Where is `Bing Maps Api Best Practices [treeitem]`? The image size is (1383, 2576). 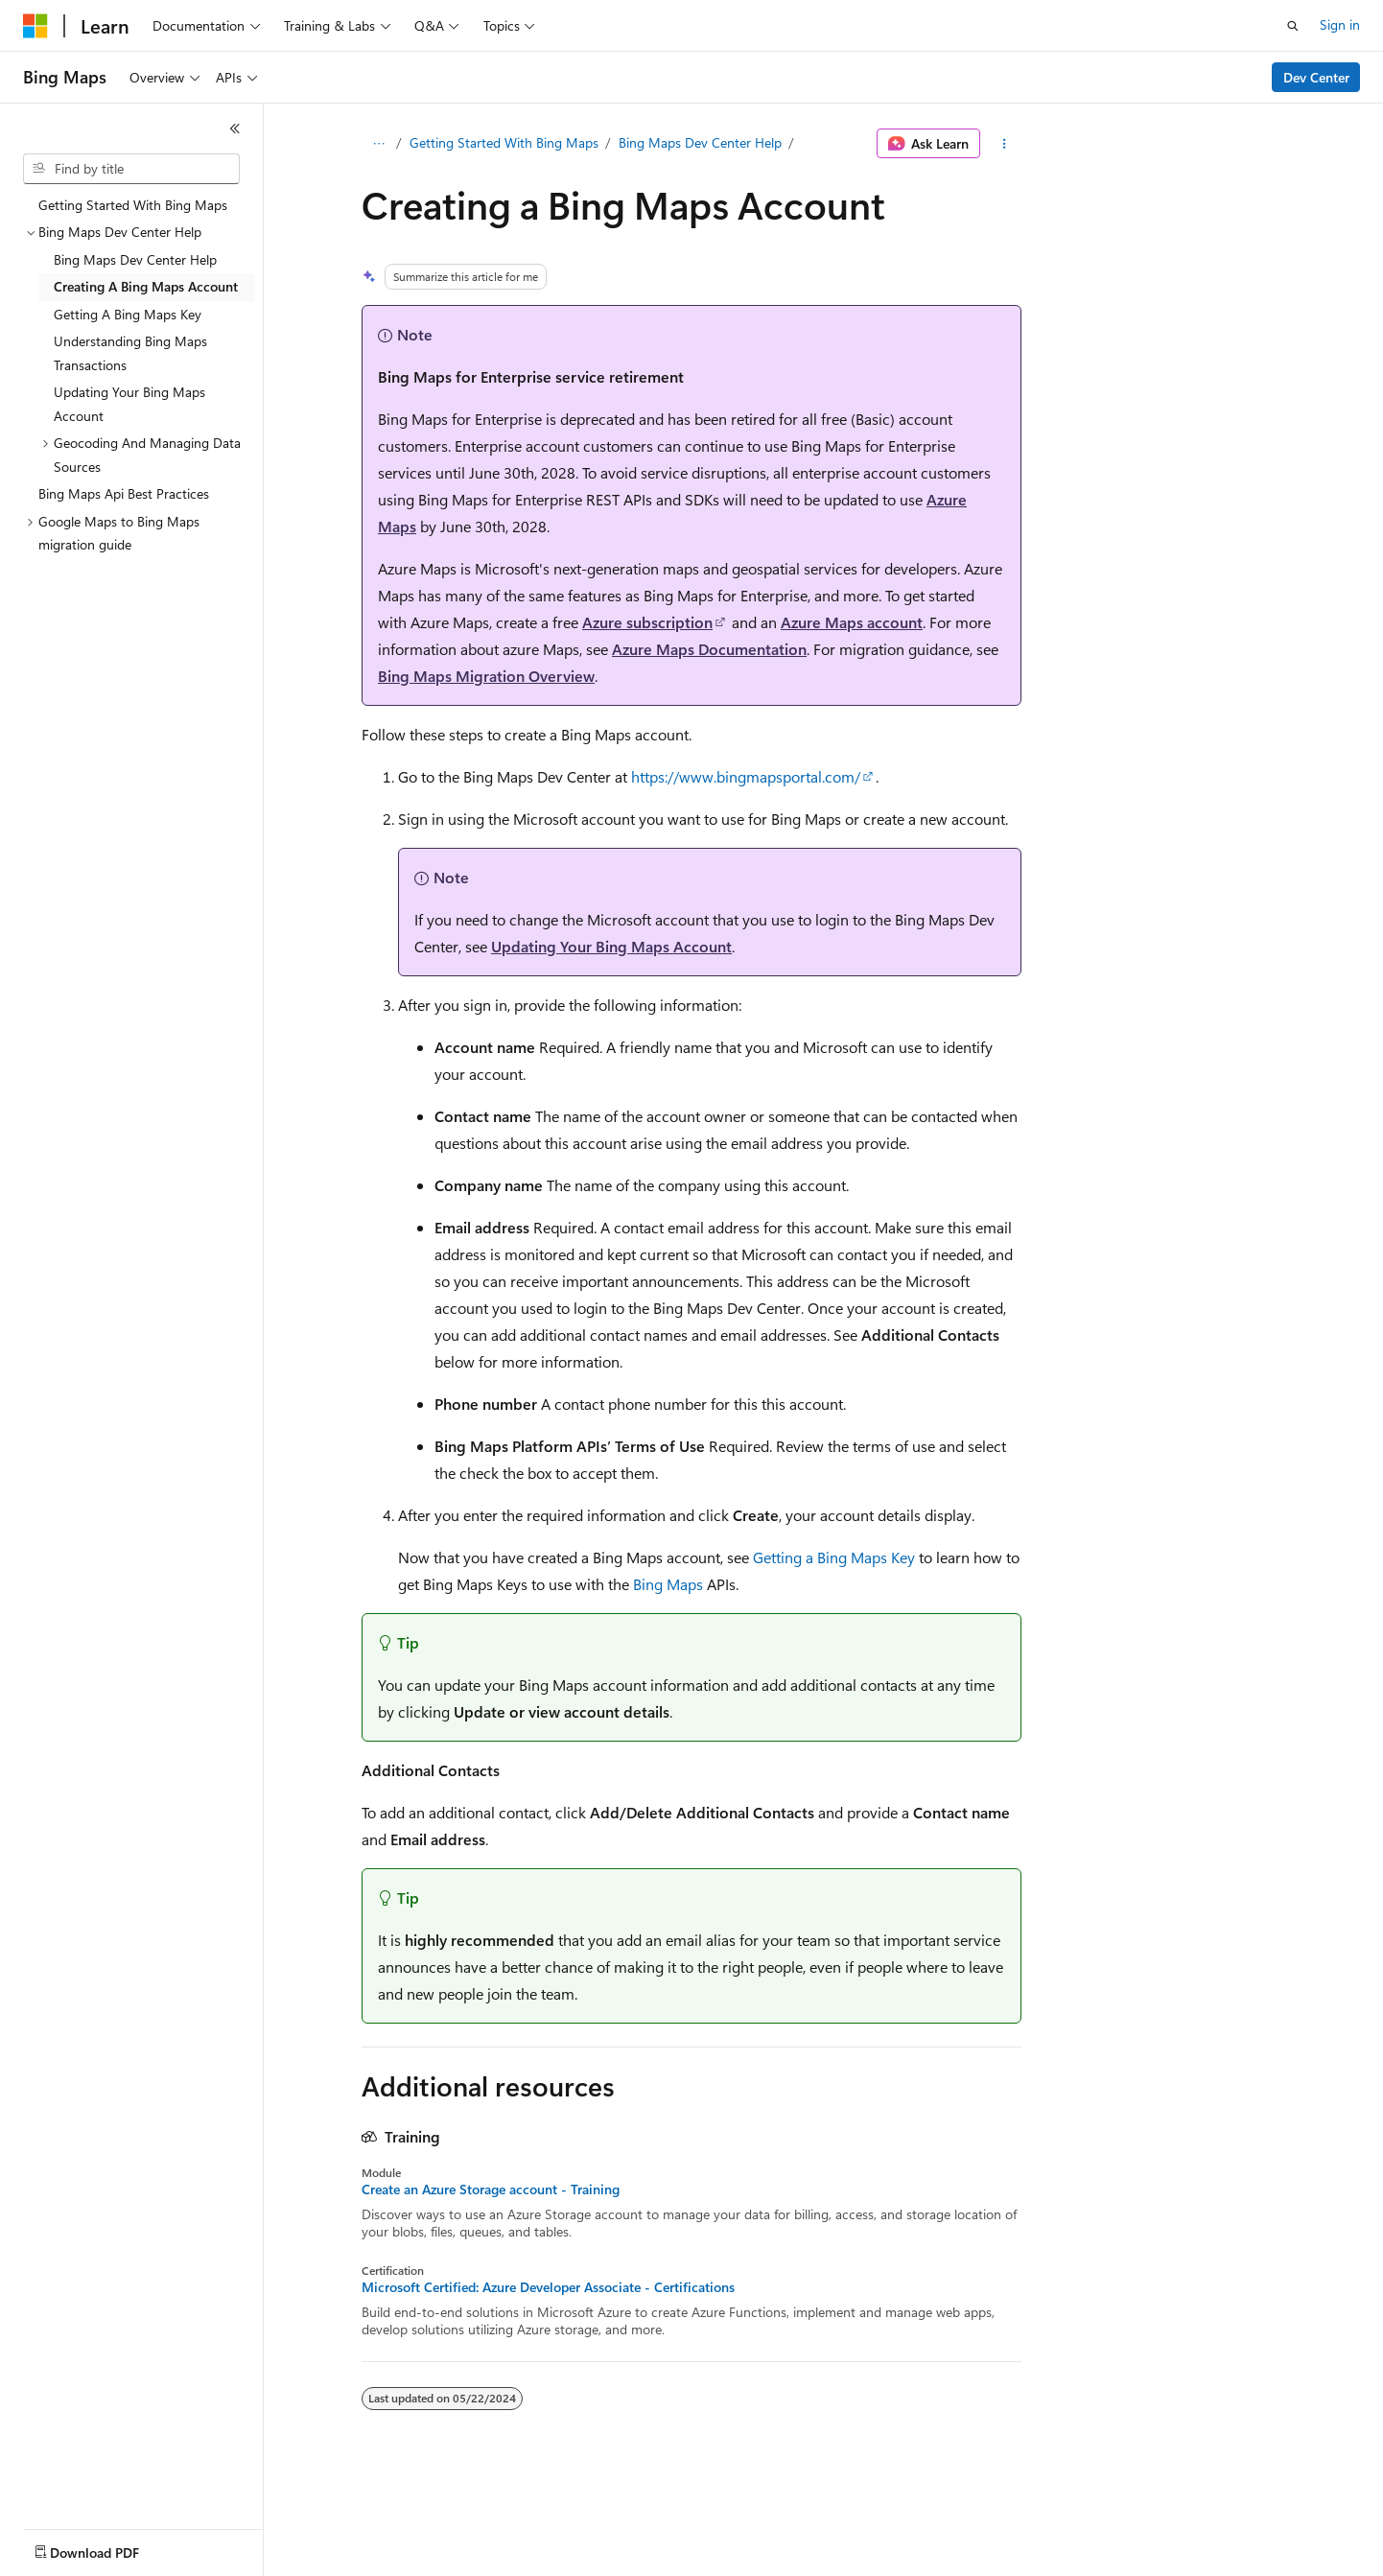 Bing Maps Api Best Practices [treeitem] is located at coordinates (123, 493).